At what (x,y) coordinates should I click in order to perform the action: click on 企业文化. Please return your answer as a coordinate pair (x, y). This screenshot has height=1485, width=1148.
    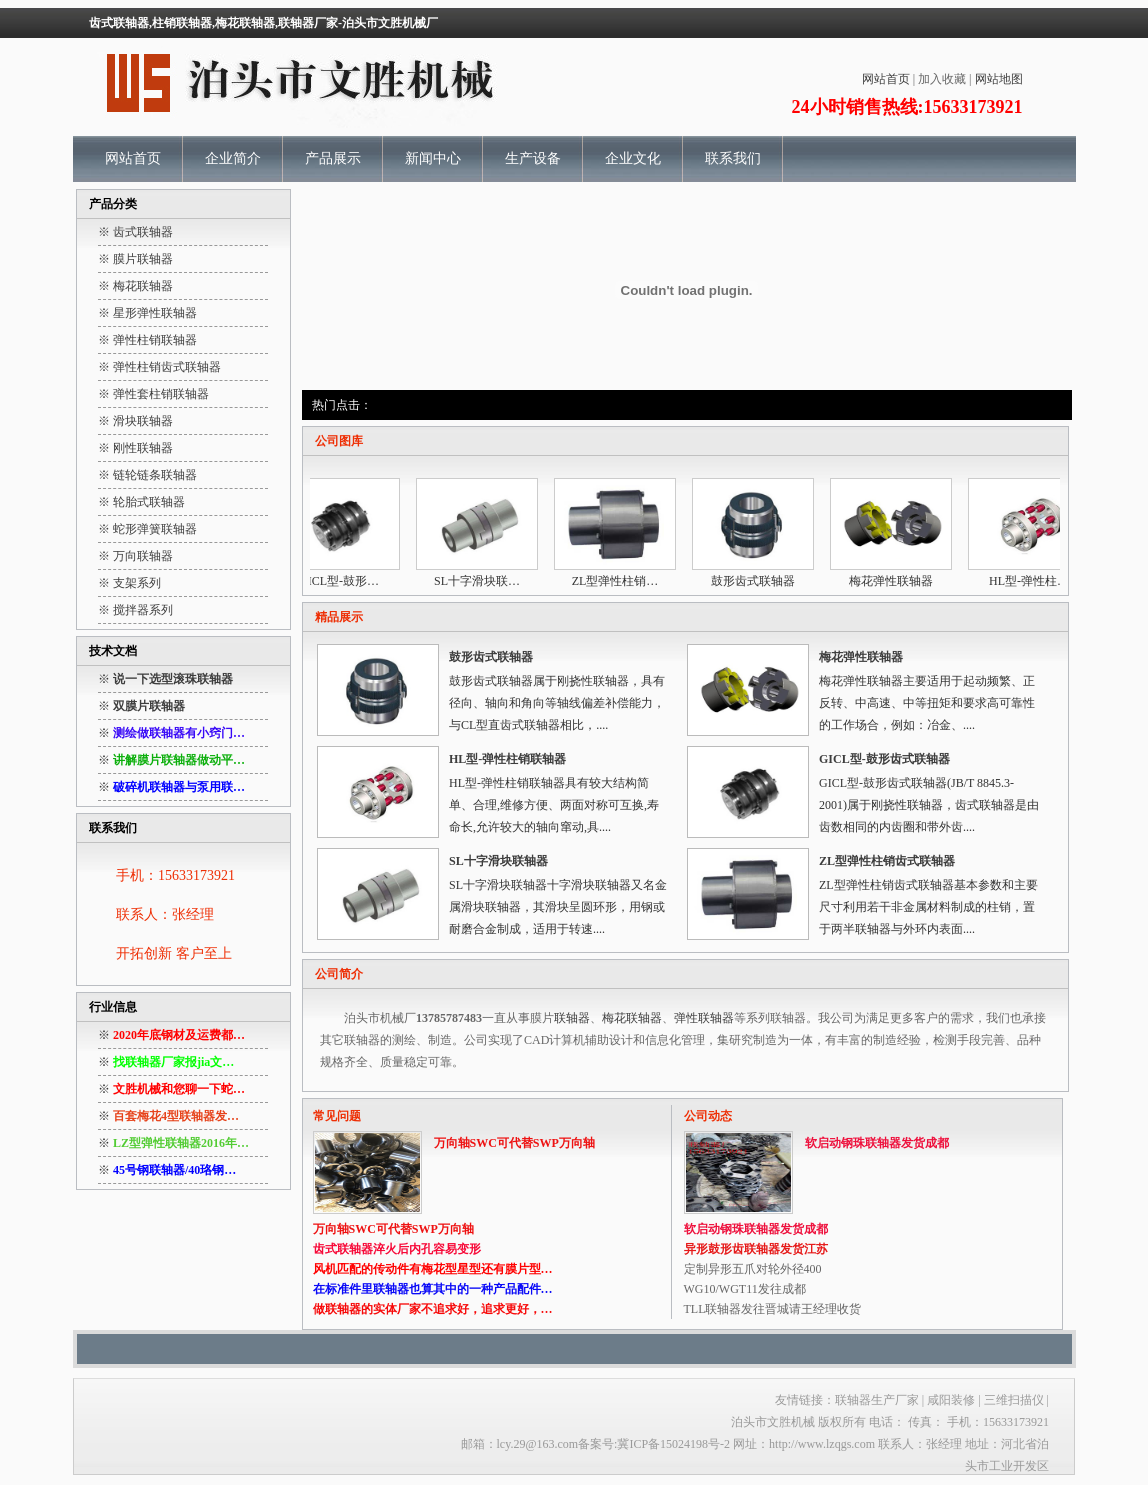
    Looking at the image, I should click on (633, 158).